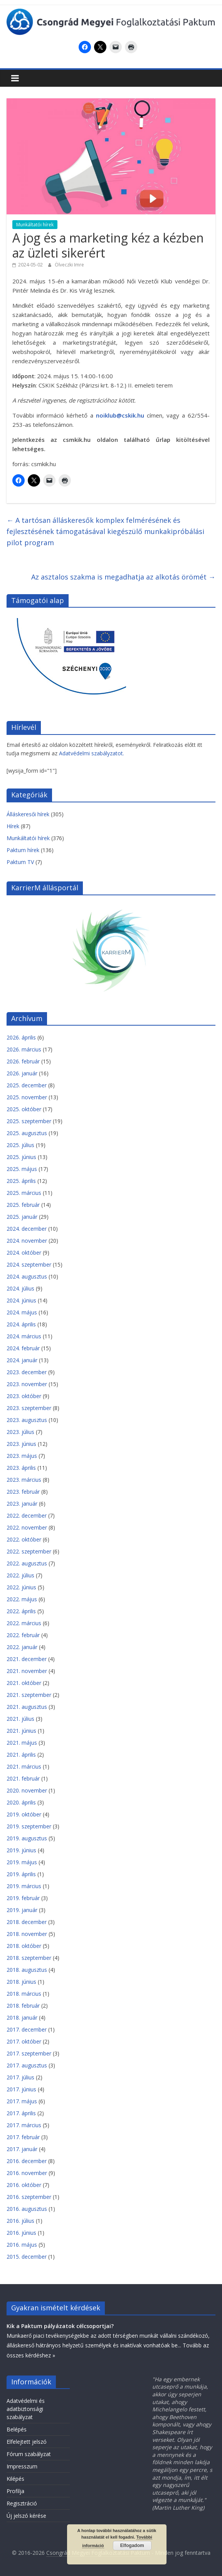 This screenshot has width=222, height=2576. What do you see at coordinates (22, 1216) in the screenshot?
I see `2025. január` at bounding box center [22, 1216].